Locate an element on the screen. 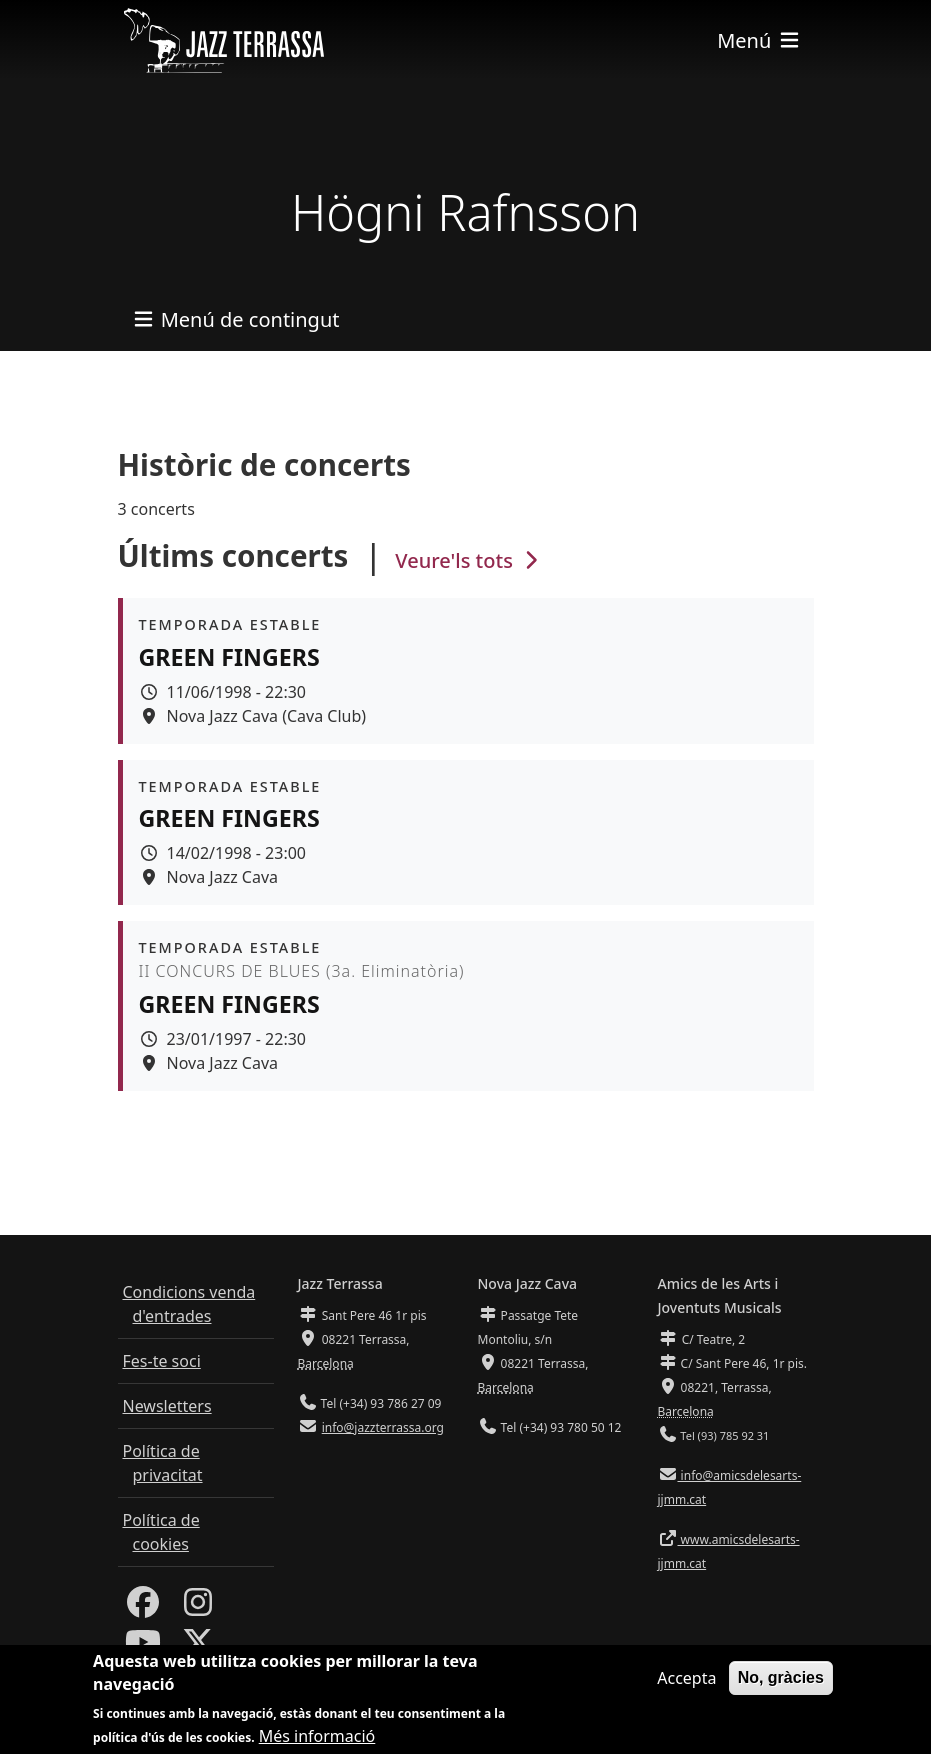 The height and width of the screenshot is (1754, 931). Veure'ls tots is located at coordinates (469, 560).